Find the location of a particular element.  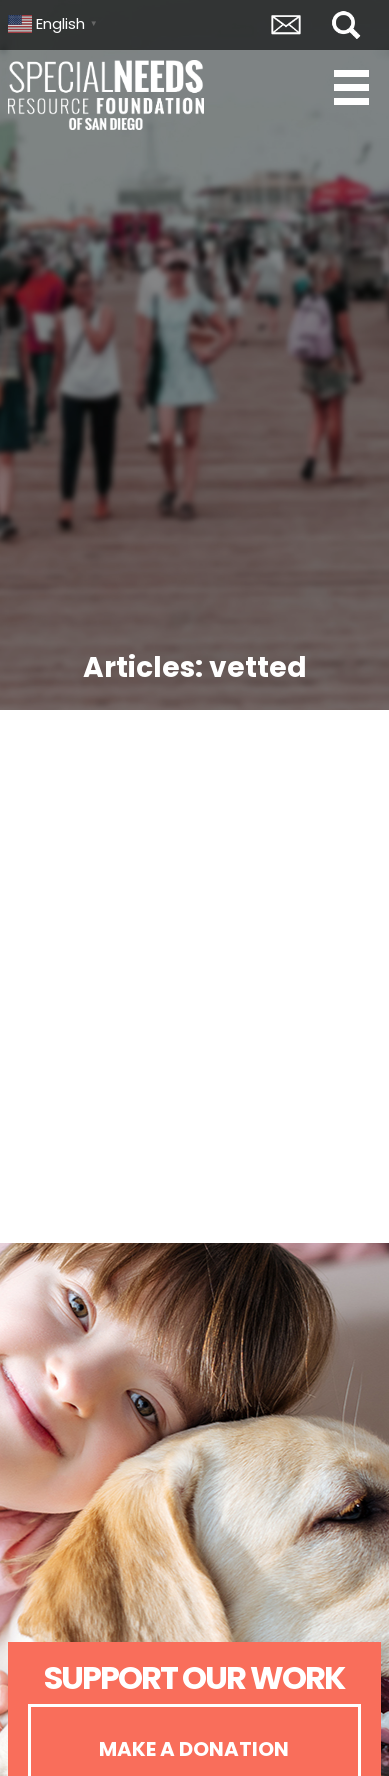

Search is located at coordinates (346, 25).